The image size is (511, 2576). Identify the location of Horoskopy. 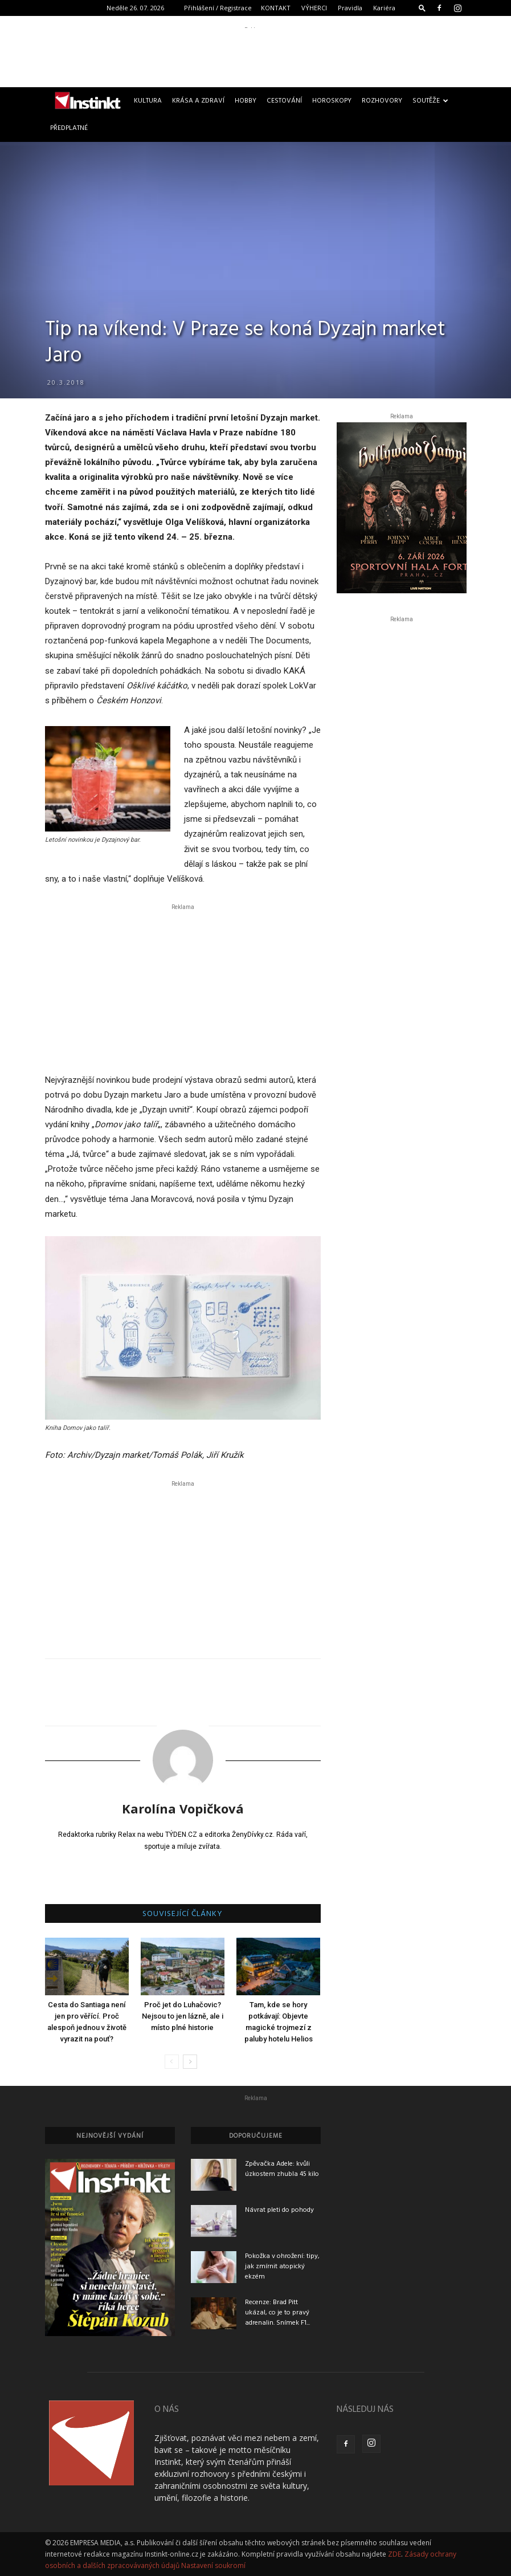
(331, 101).